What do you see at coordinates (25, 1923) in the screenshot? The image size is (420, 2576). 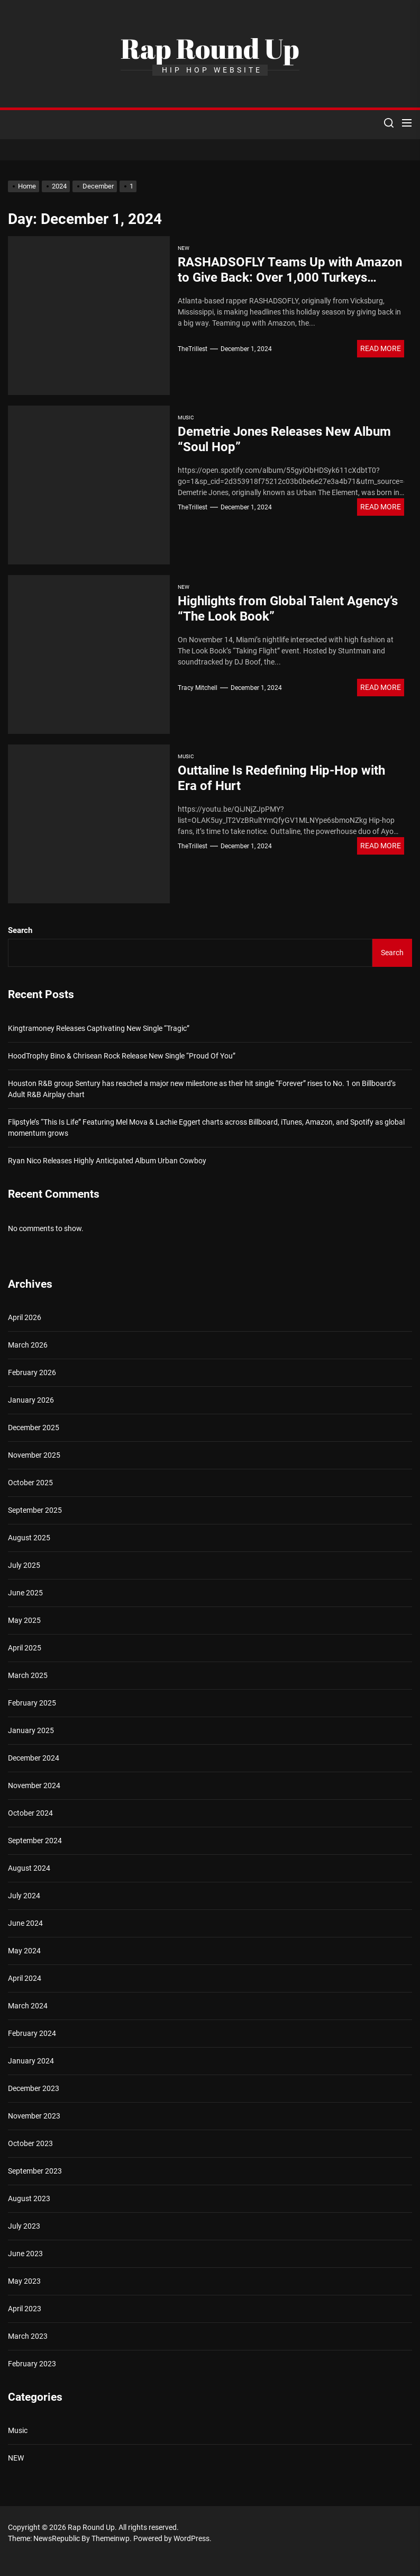 I see `June 2024` at bounding box center [25, 1923].